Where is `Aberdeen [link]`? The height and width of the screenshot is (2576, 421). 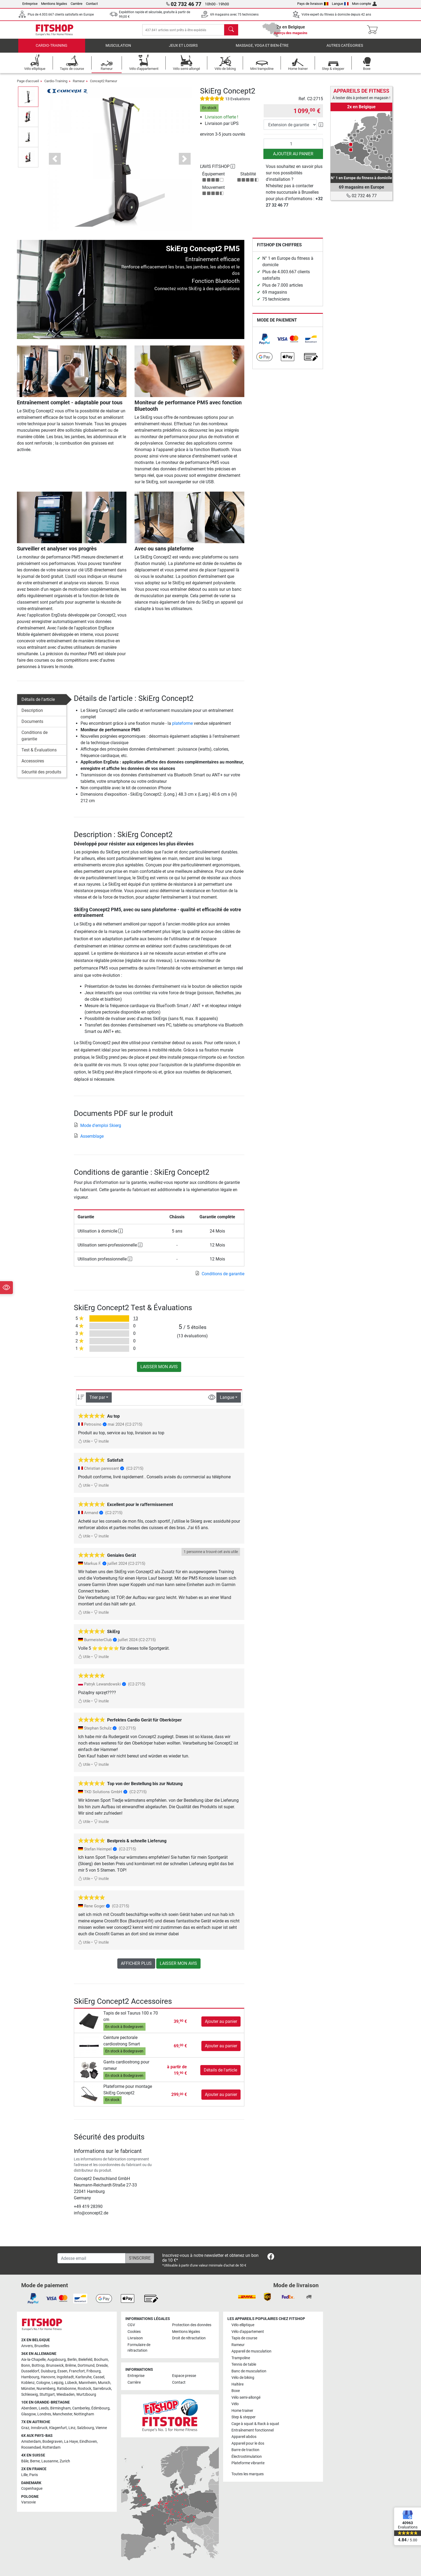
Aberdeen [link] is located at coordinates (29, 2408).